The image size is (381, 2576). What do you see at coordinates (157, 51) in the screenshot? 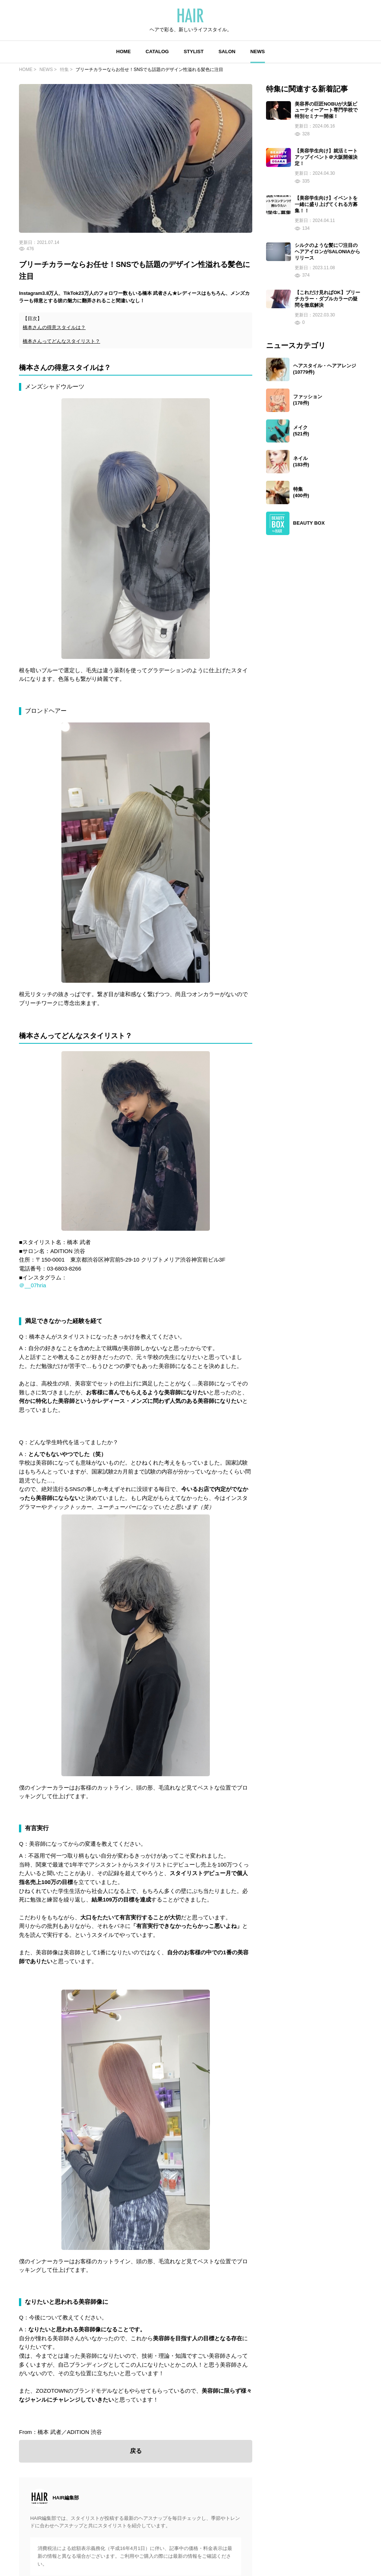
I see `CATALOG` at bounding box center [157, 51].